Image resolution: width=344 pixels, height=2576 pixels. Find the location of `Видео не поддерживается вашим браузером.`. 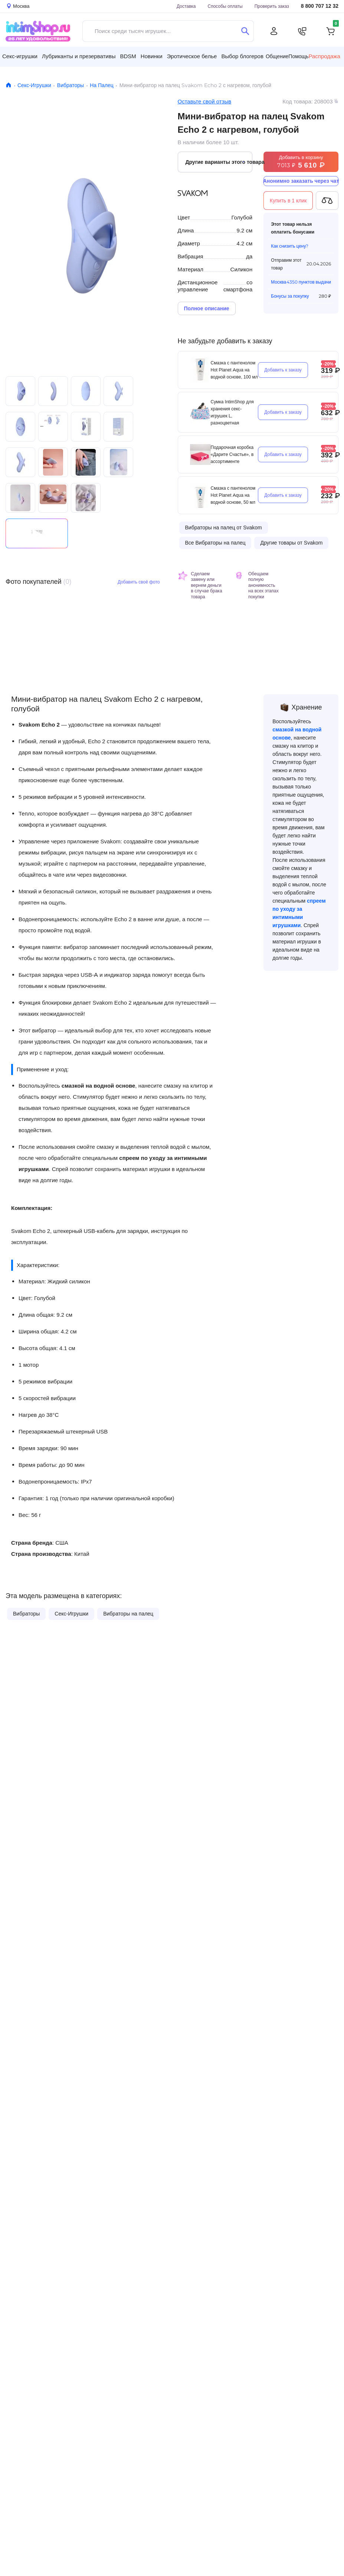

Видео не поддерживается вашим браузером. is located at coordinates (36, 533).